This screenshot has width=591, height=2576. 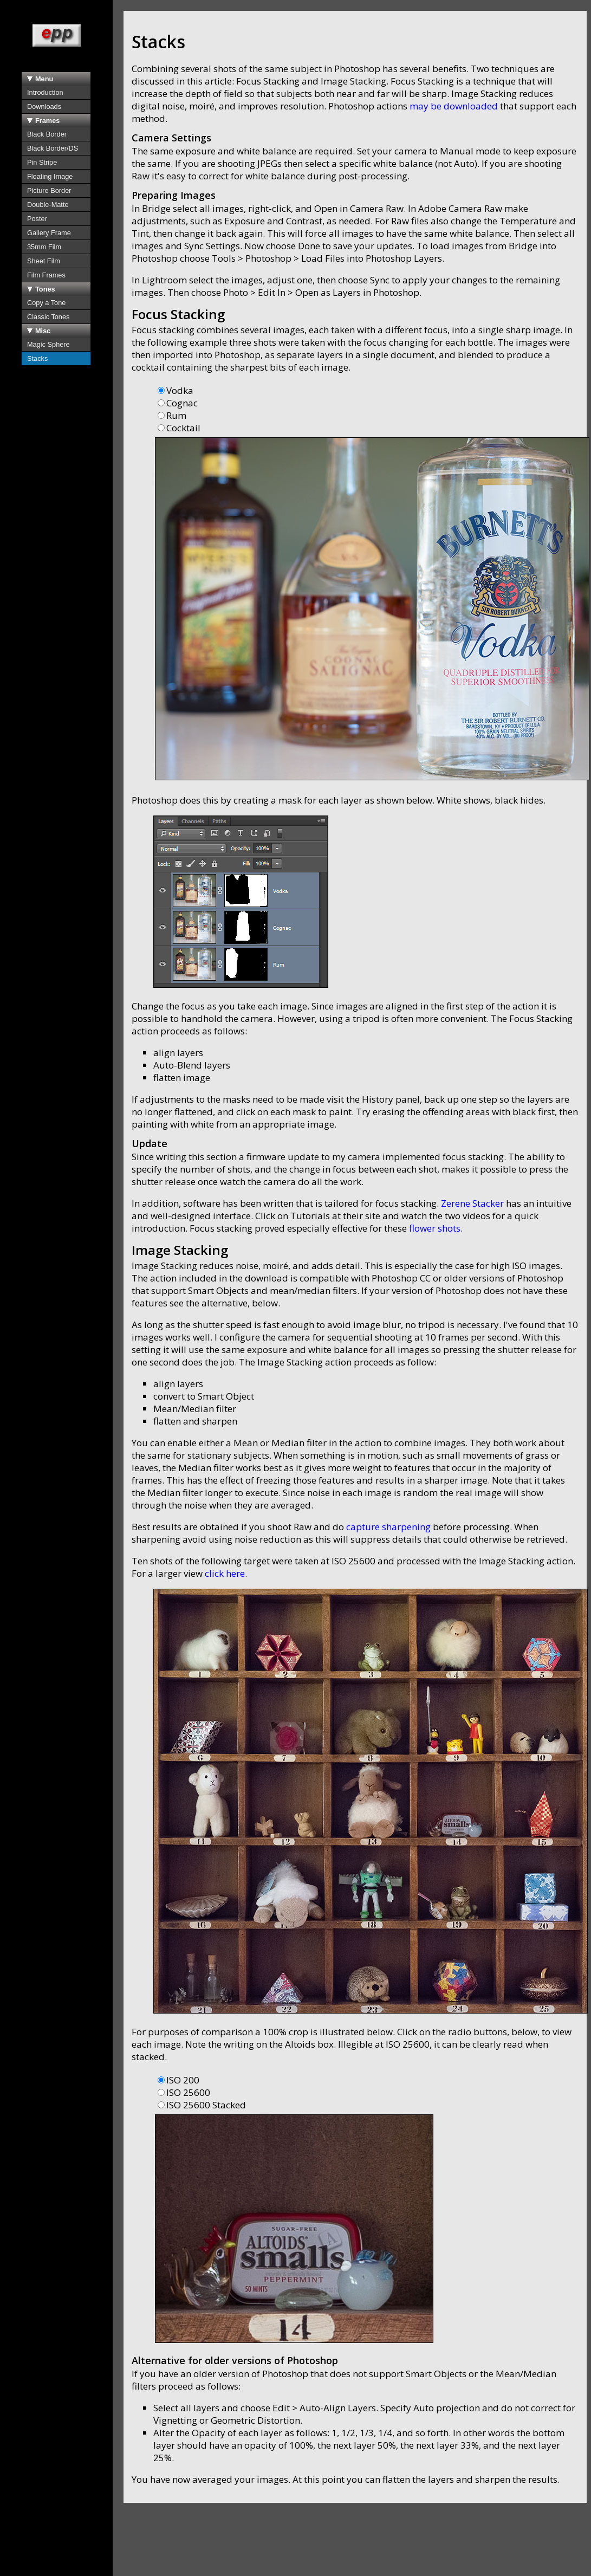 I want to click on Pin Stripe, so click(x=42, y=162).